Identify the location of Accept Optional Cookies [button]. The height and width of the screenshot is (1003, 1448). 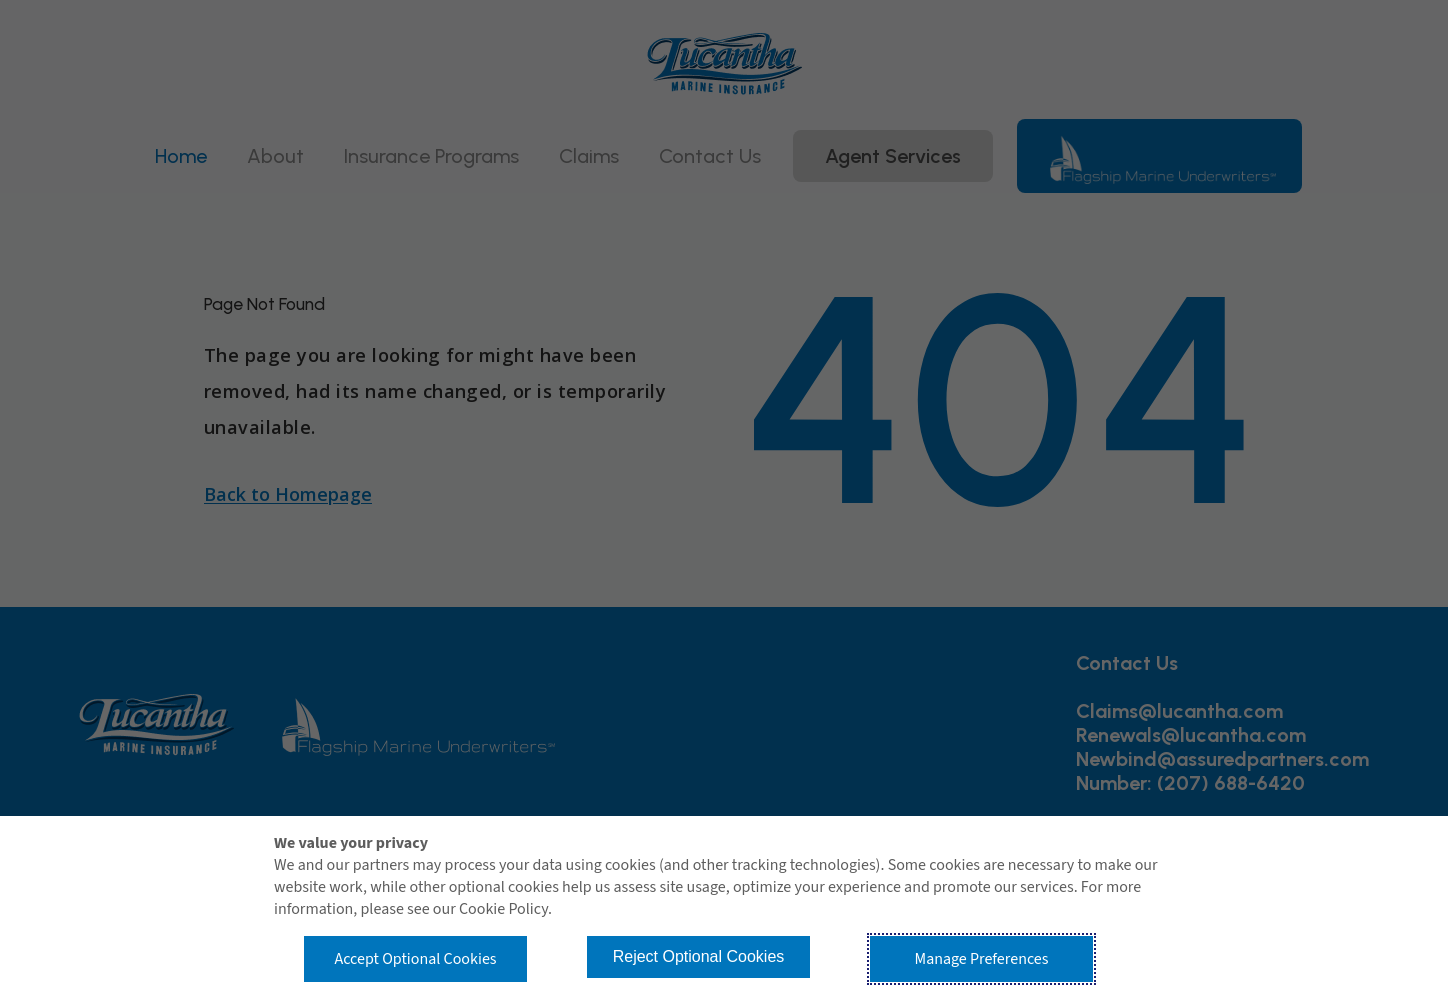
(415, 959).